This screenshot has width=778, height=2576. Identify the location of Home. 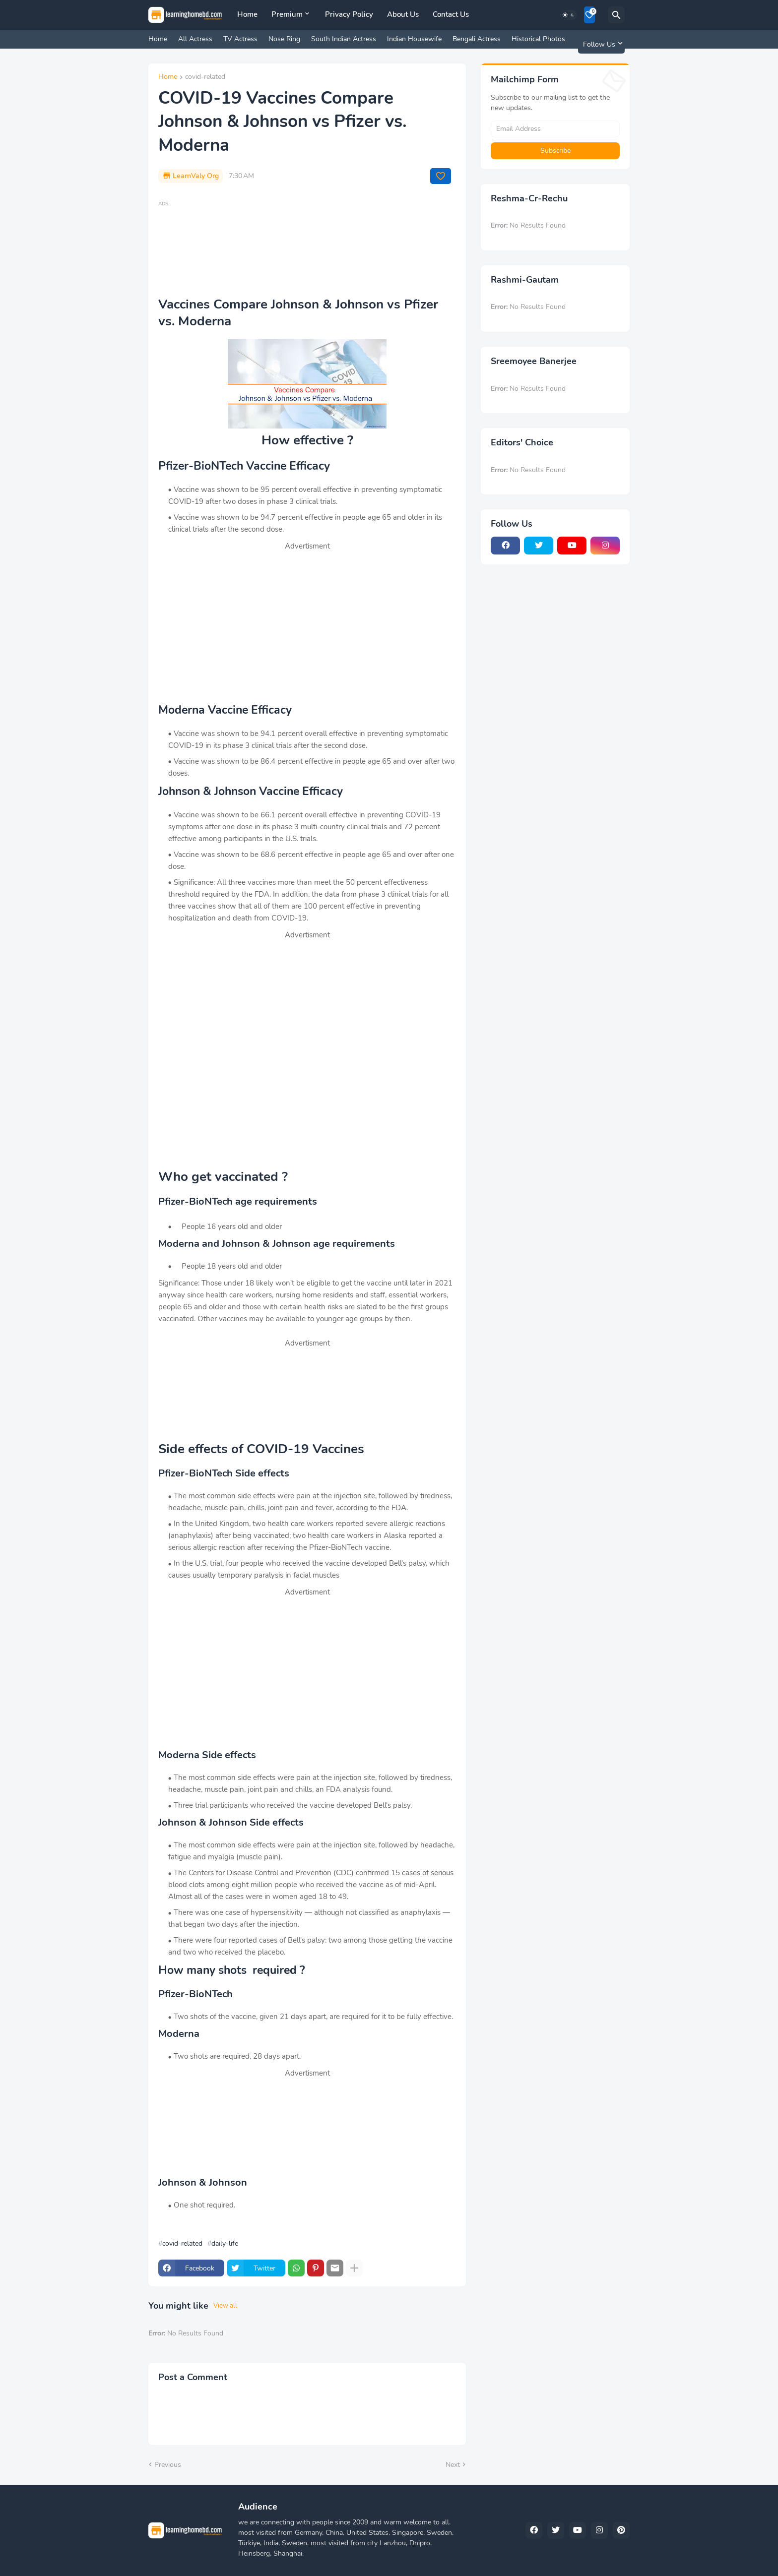
(247, 14).